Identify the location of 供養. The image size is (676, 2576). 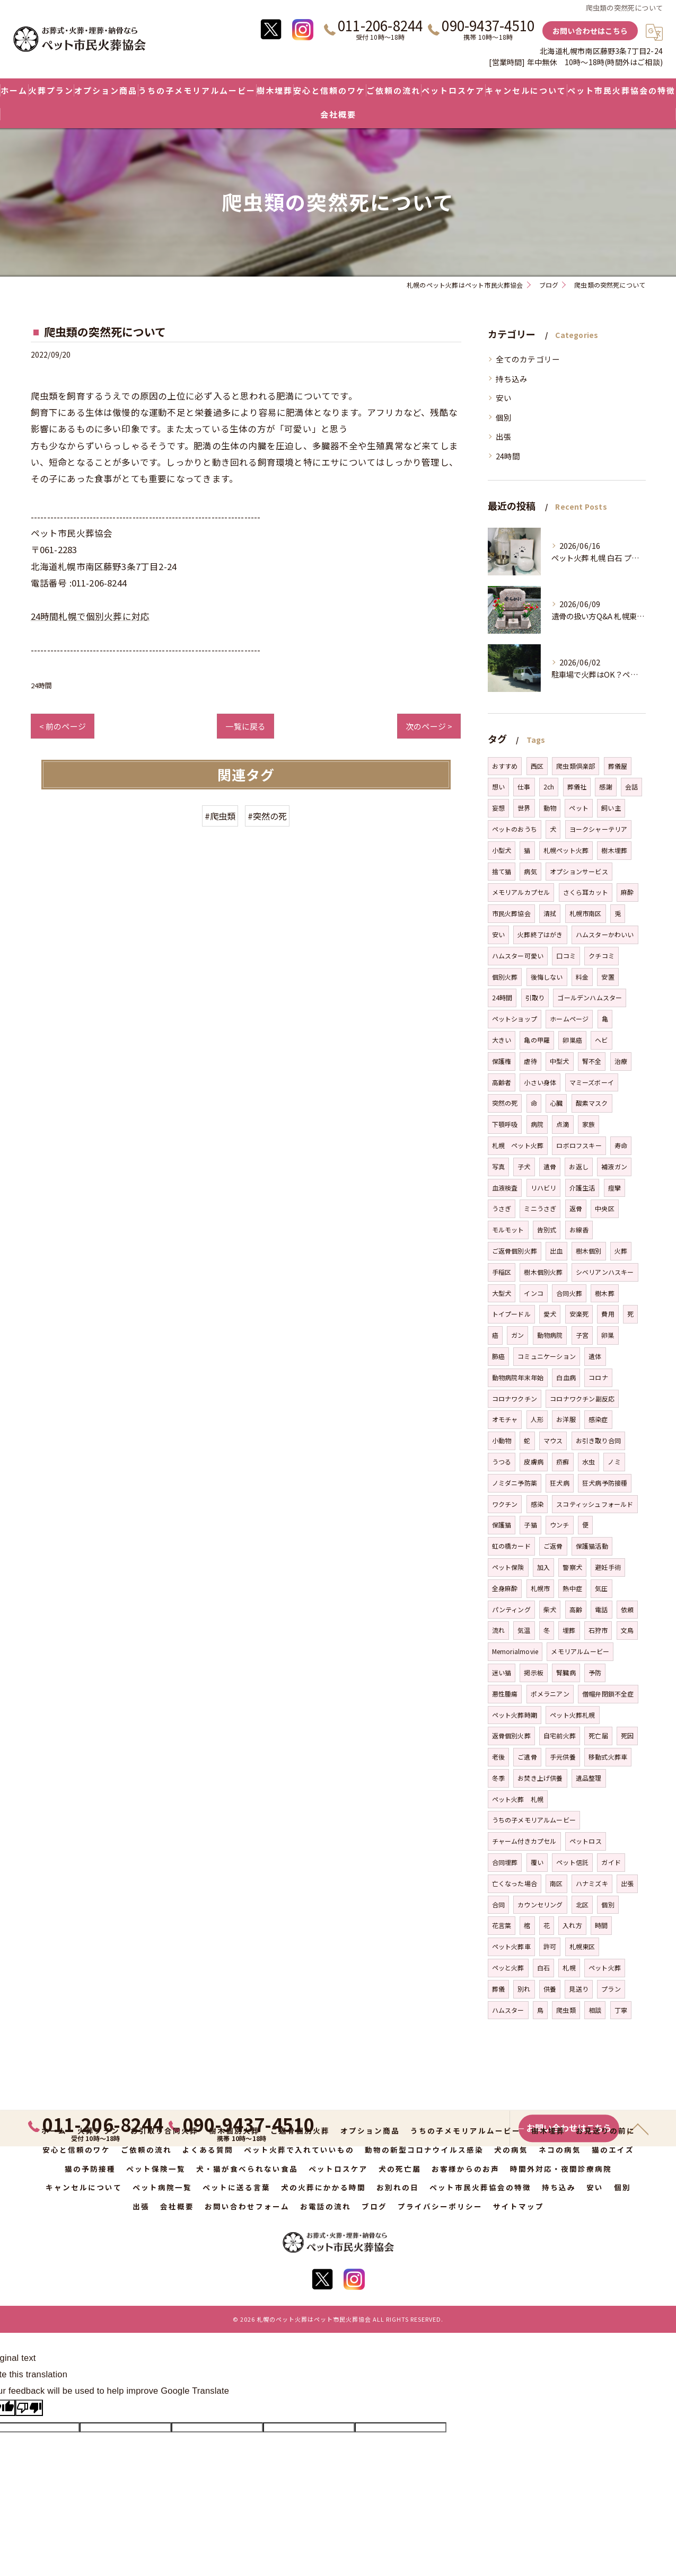
(549, 1988).